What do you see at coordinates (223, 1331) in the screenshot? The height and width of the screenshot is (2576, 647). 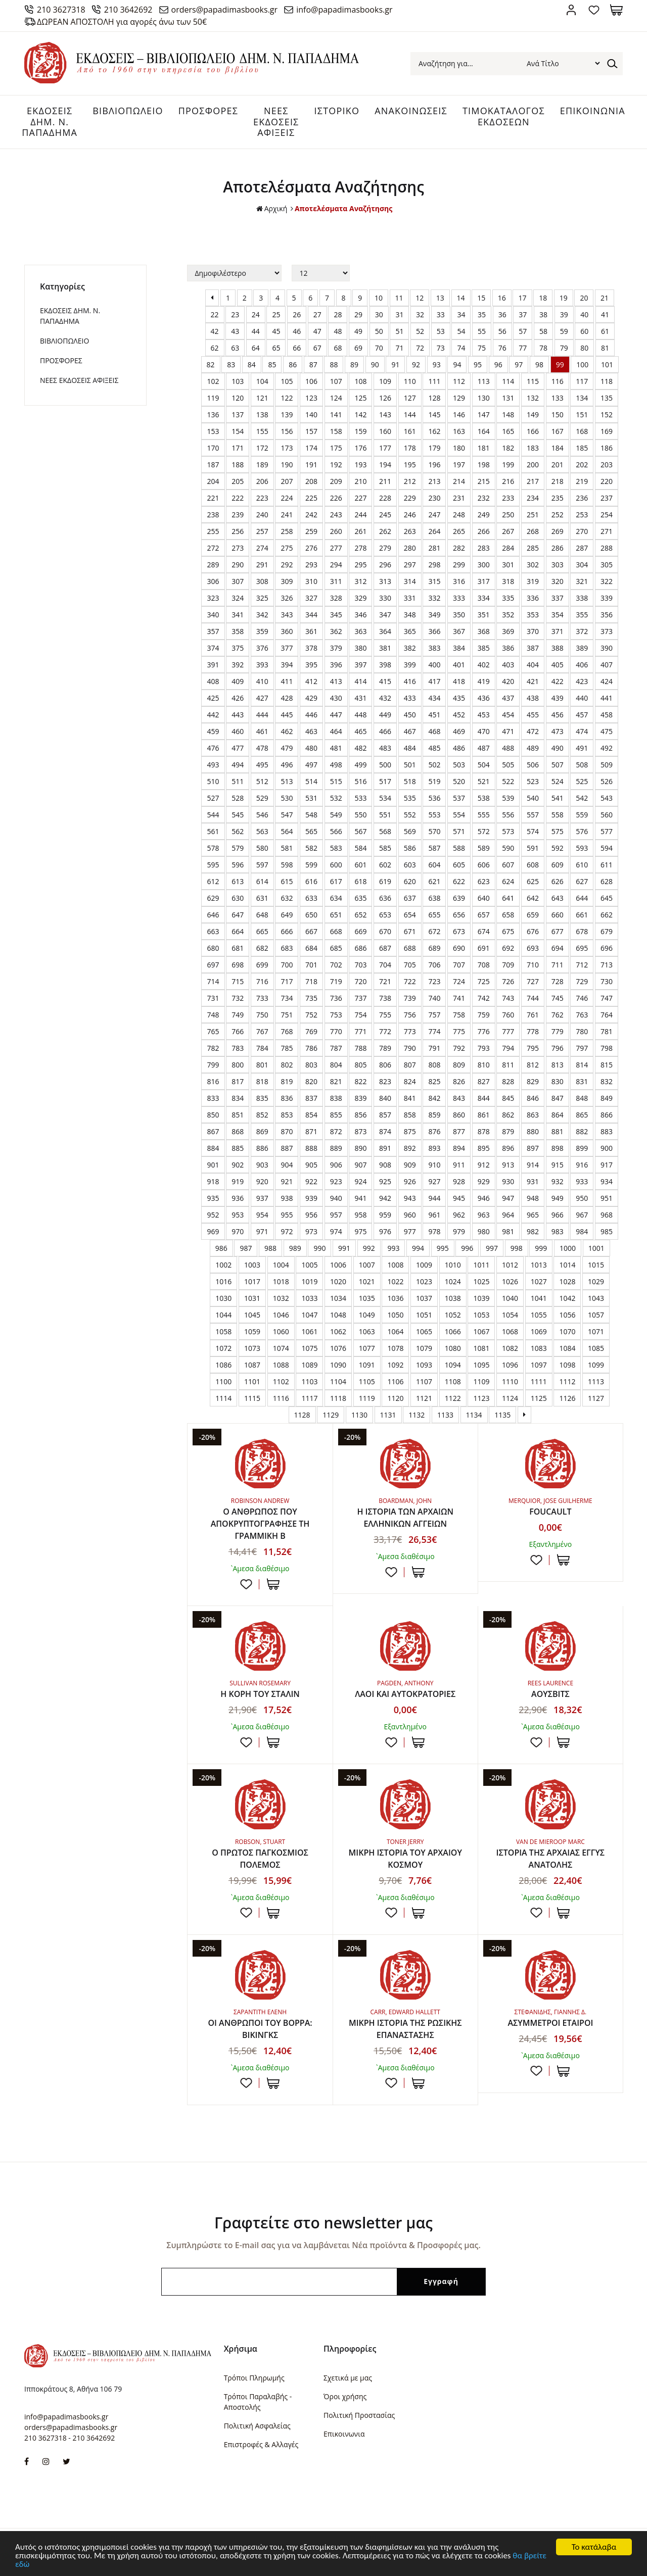 I see `1058` at bounding box center [223, 1331].